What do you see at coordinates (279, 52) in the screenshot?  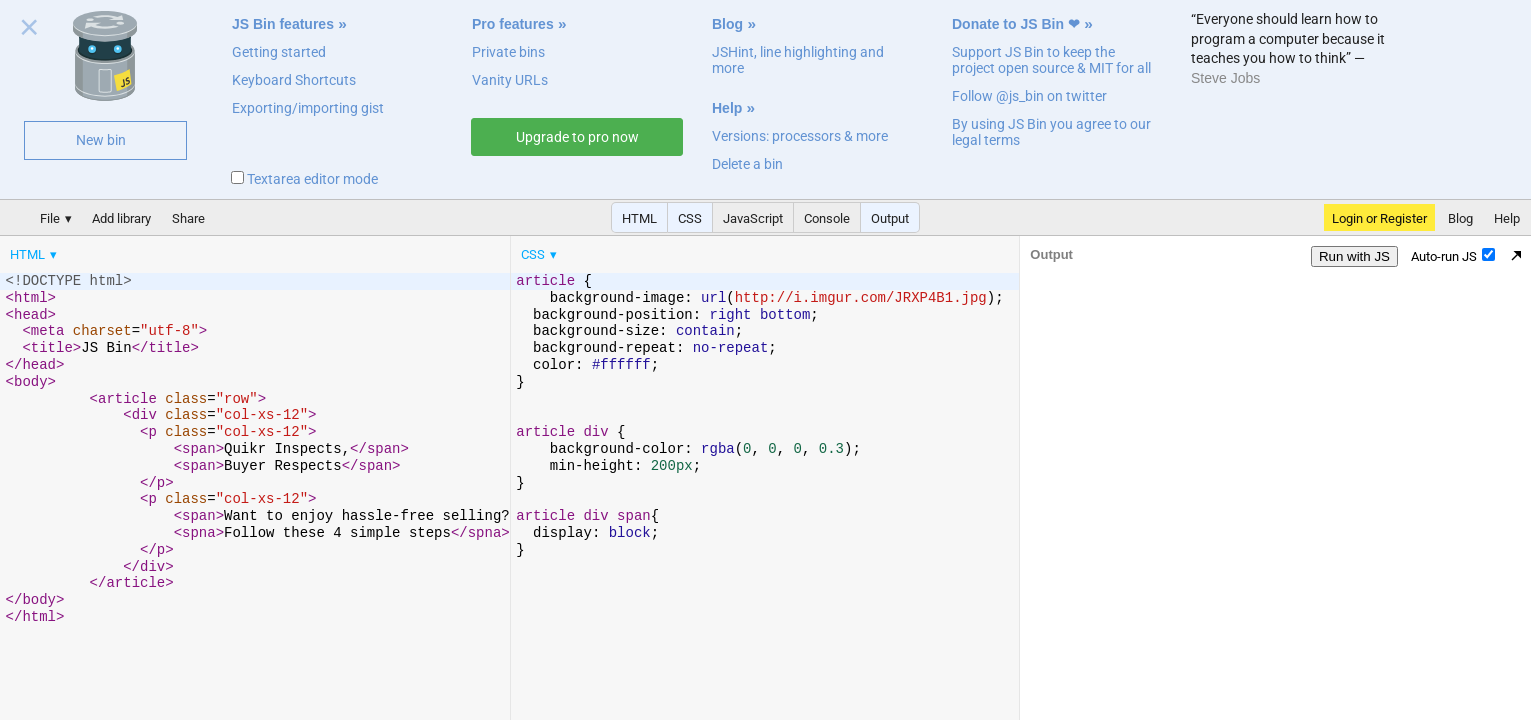 I see `Getting started` at bounding box center [279, 52].